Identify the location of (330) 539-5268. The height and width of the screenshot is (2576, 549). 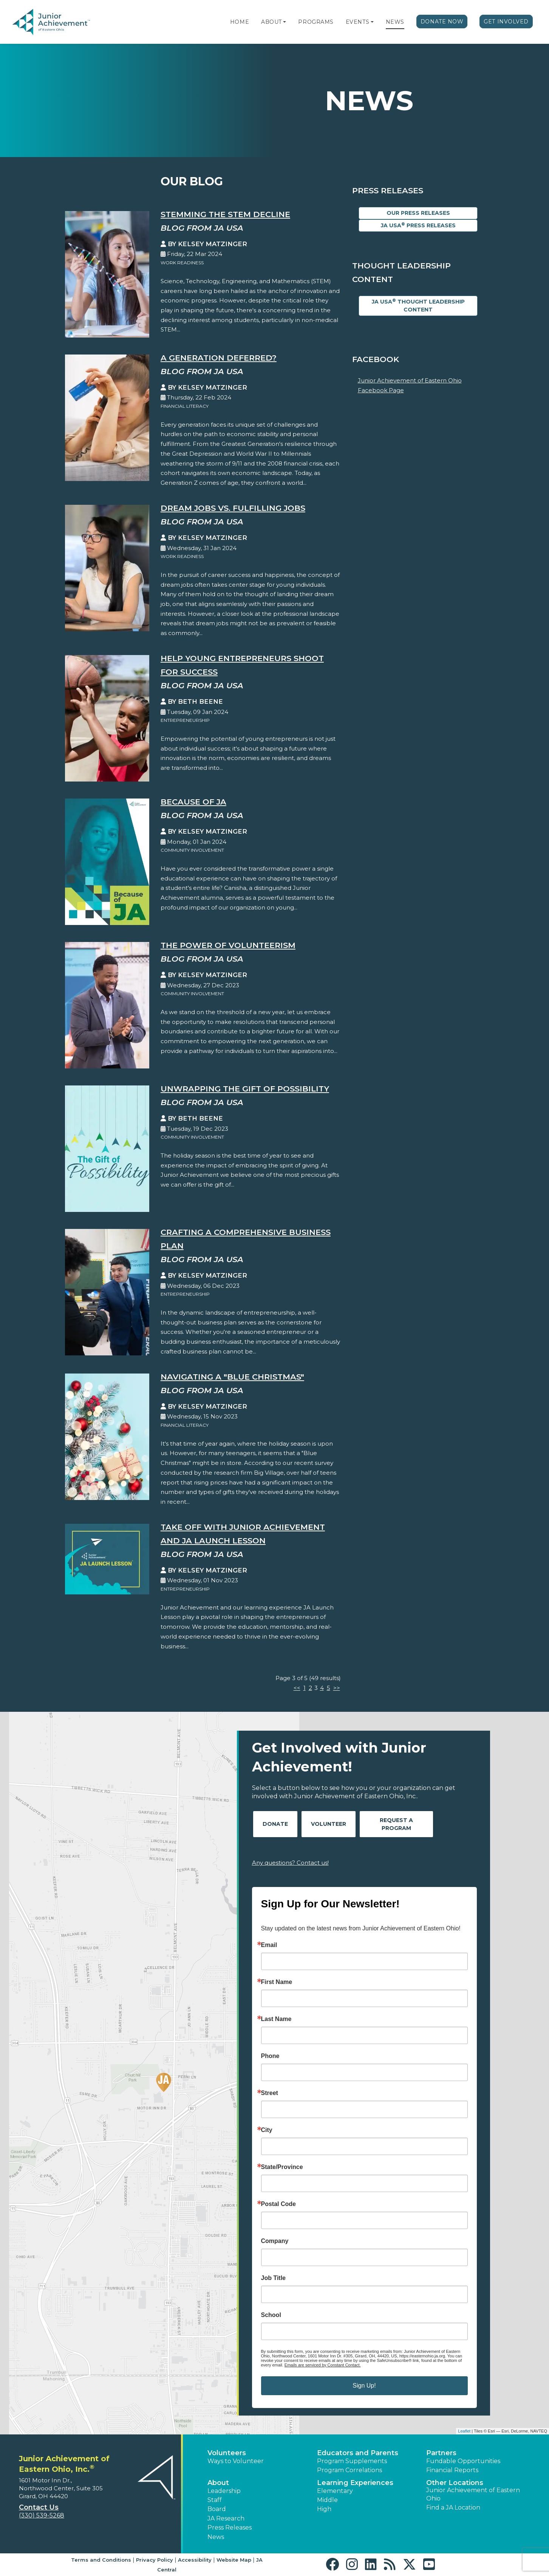
(41, 2515).